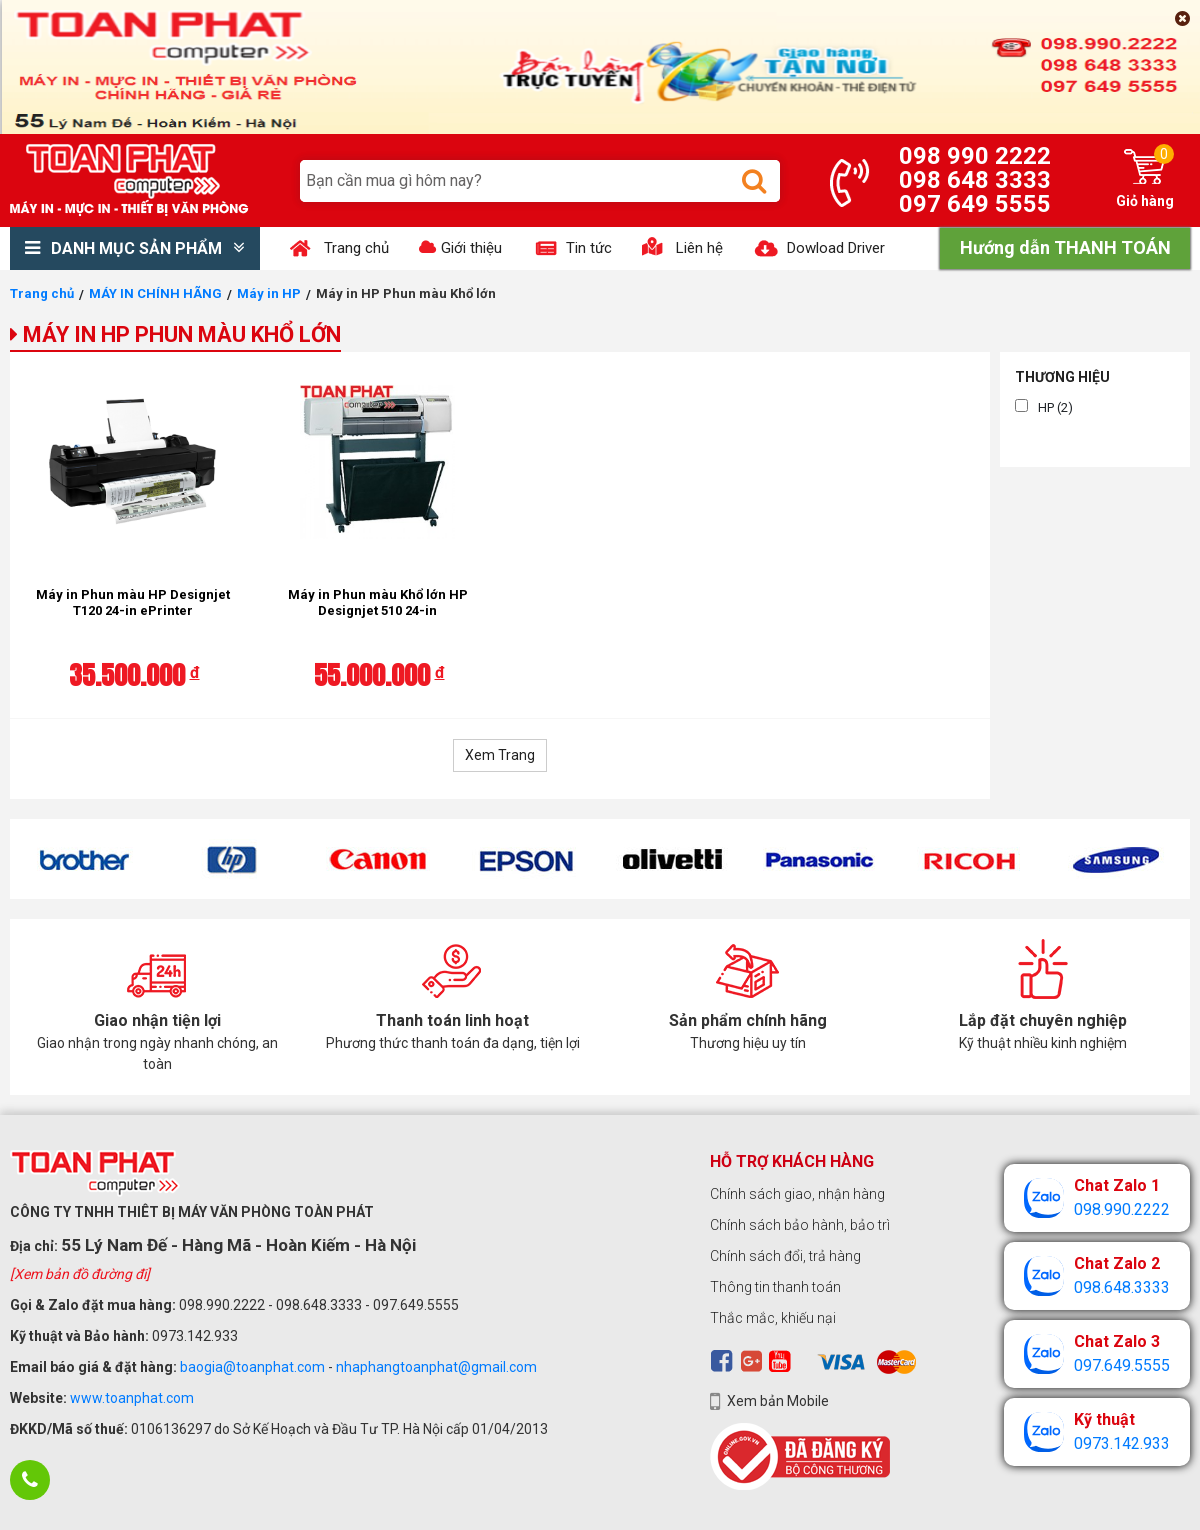 The height and width of the screenshot is (1530, 1200). What do you see at coordinates (797, 1194) in the screenshot?
I see `Chính sách giao, nhận hàng` at bounding box center [797, 1194].